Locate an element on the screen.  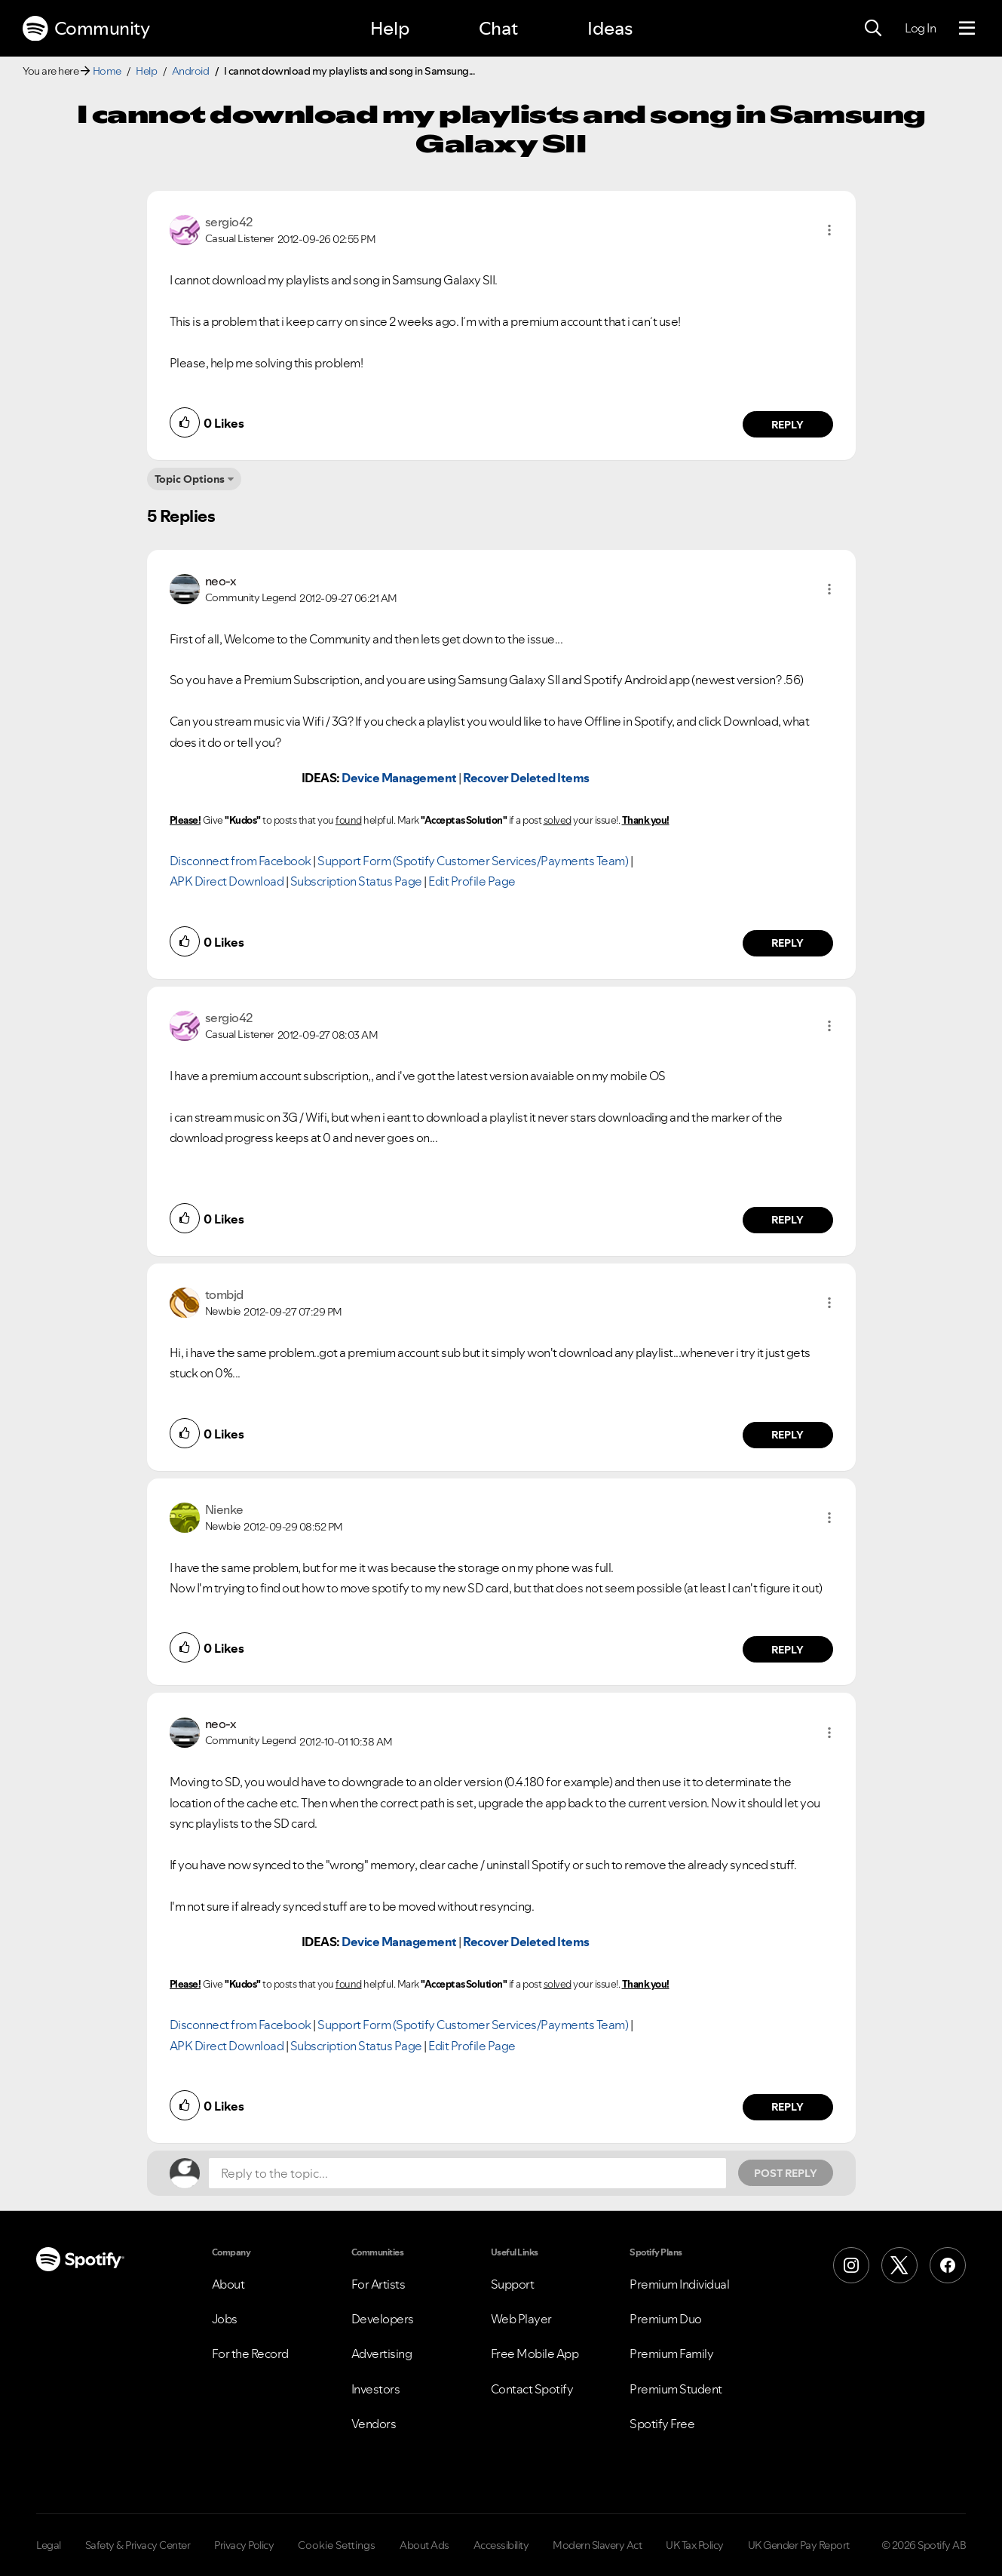
[Reply to the topic...] is located at coordinates (467, 2173).